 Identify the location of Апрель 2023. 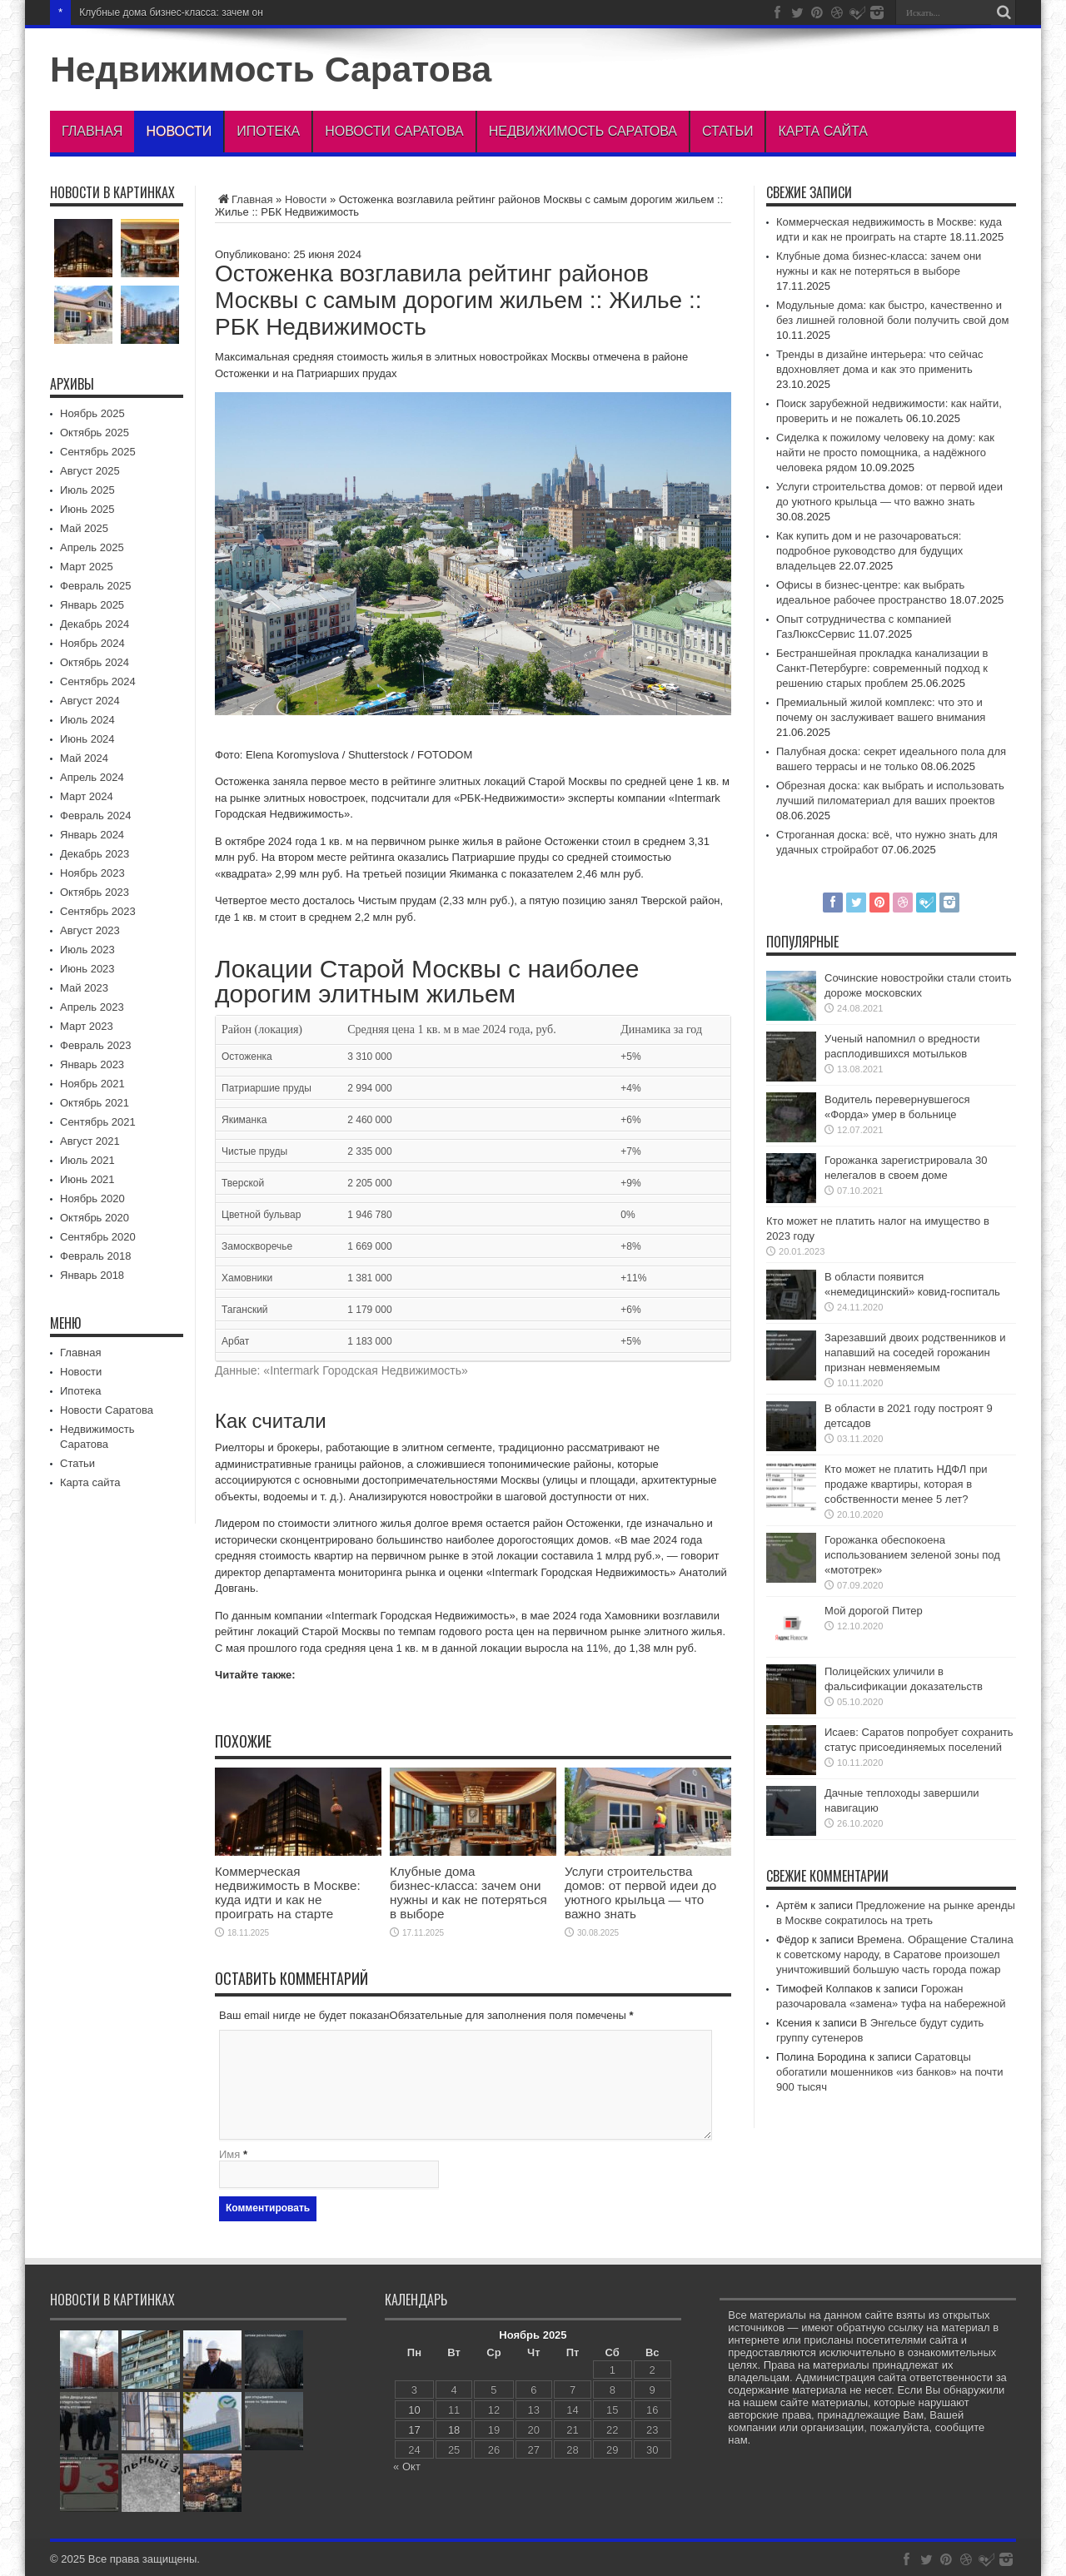
(92, 1007).